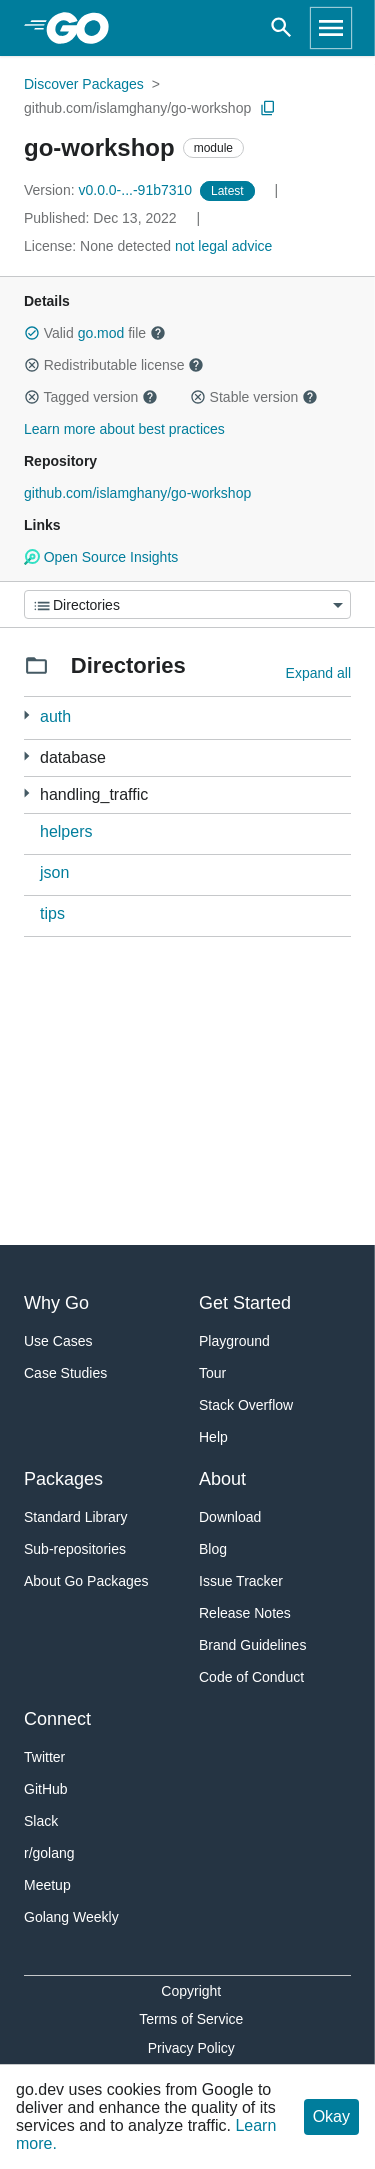 The image size is (375, 2169). What do you see at coordinates (49, 1853) in the screenshot?
I see `r/golang` at bounding box center [49, 1853].